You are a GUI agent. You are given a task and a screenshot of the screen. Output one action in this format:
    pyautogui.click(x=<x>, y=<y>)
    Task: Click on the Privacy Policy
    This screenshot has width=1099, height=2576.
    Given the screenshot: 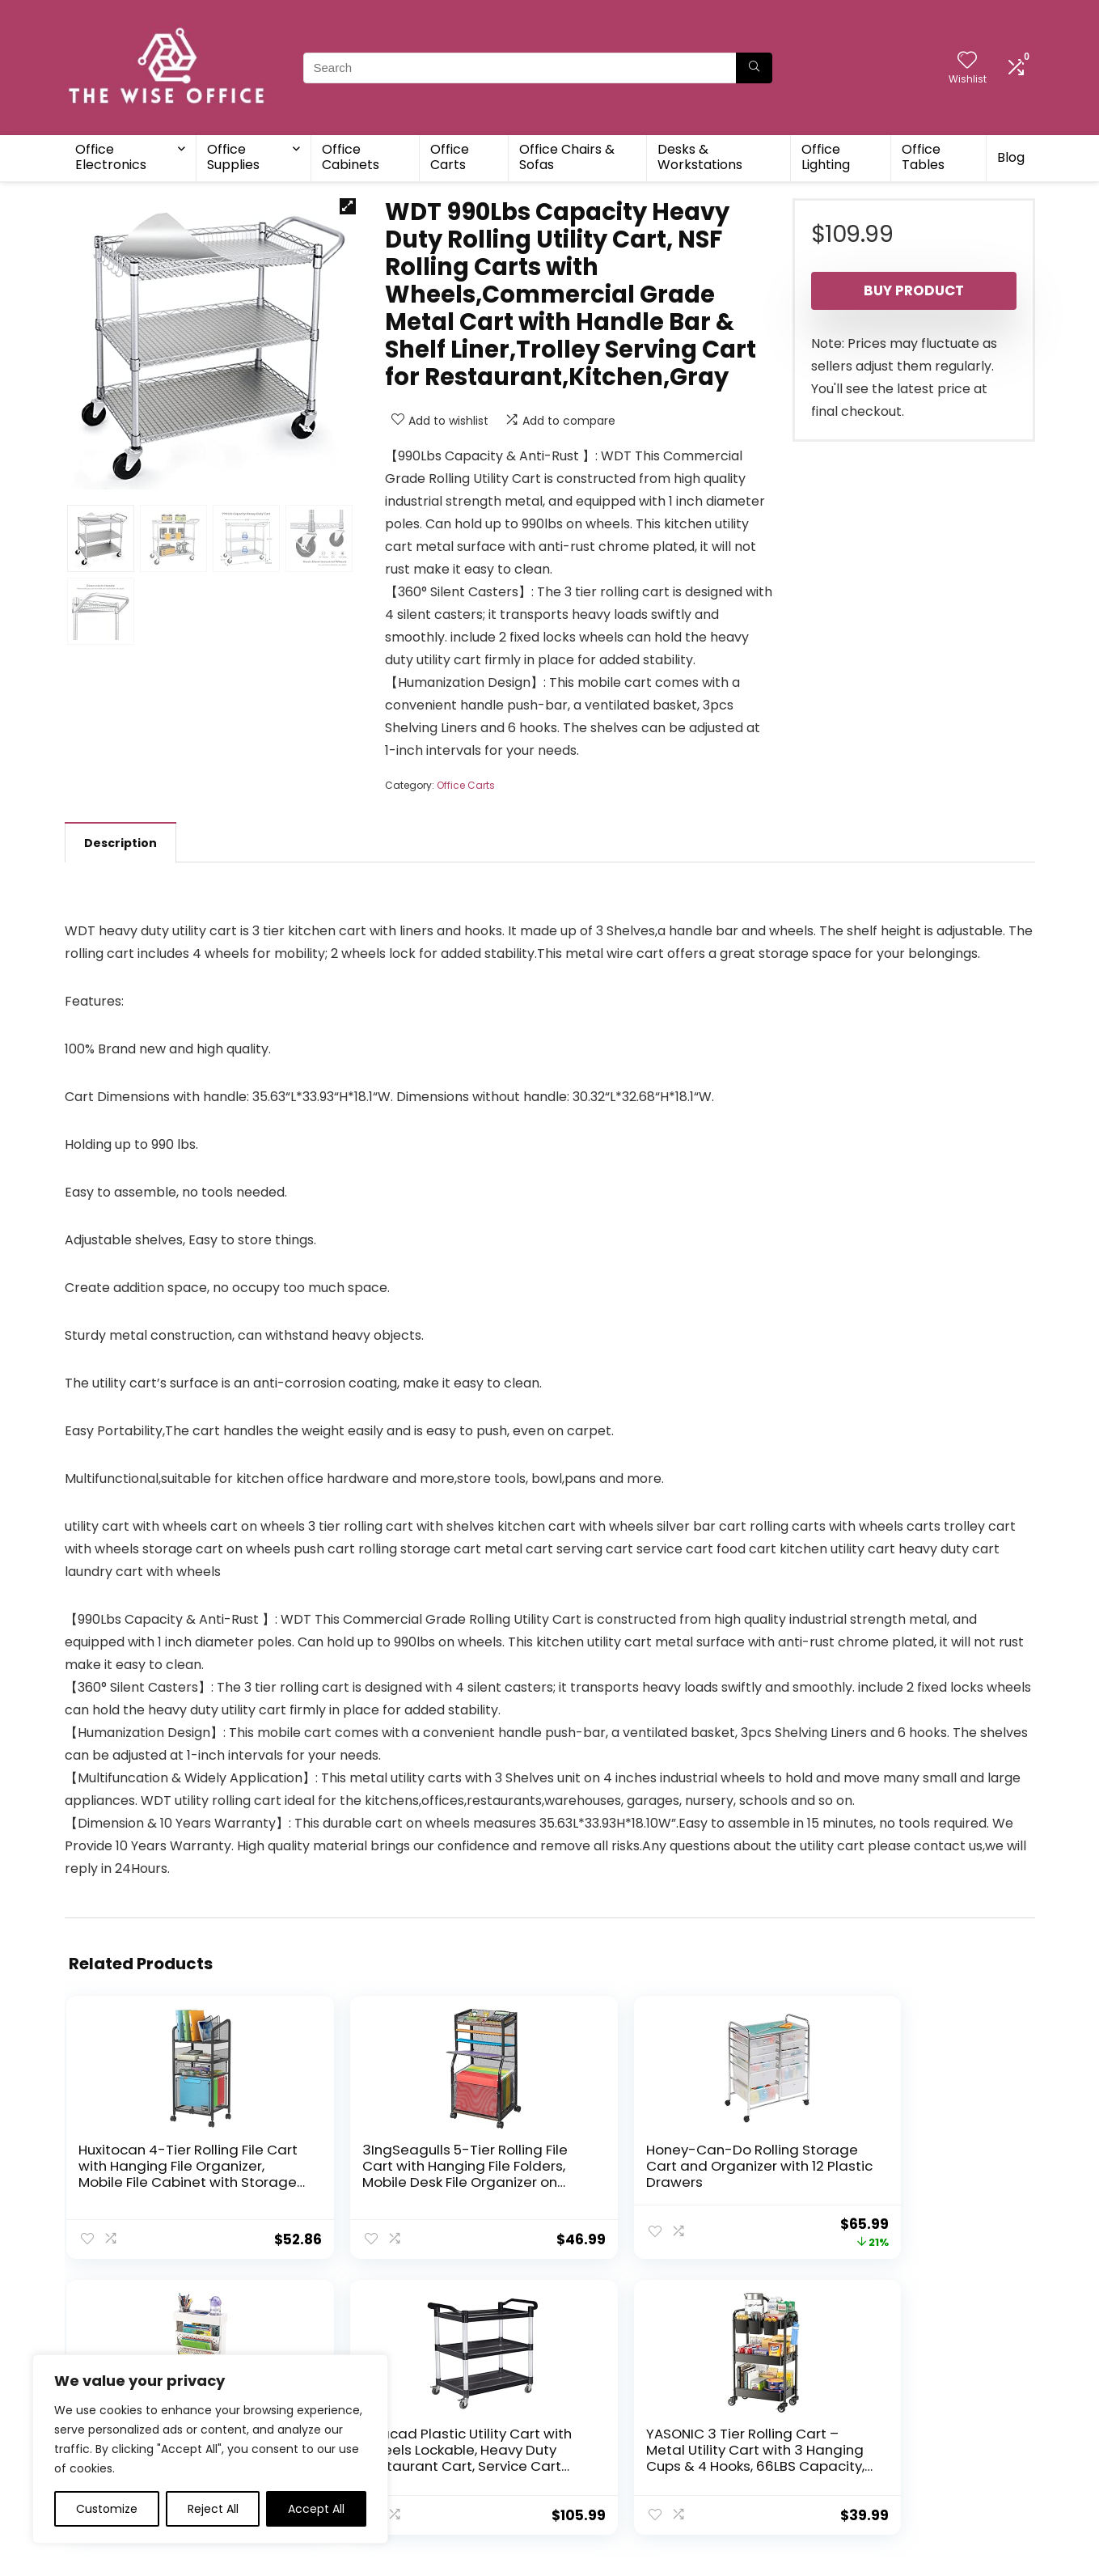 What is the action you would take?
    pyautogui.click(x=594, y=2401)
    